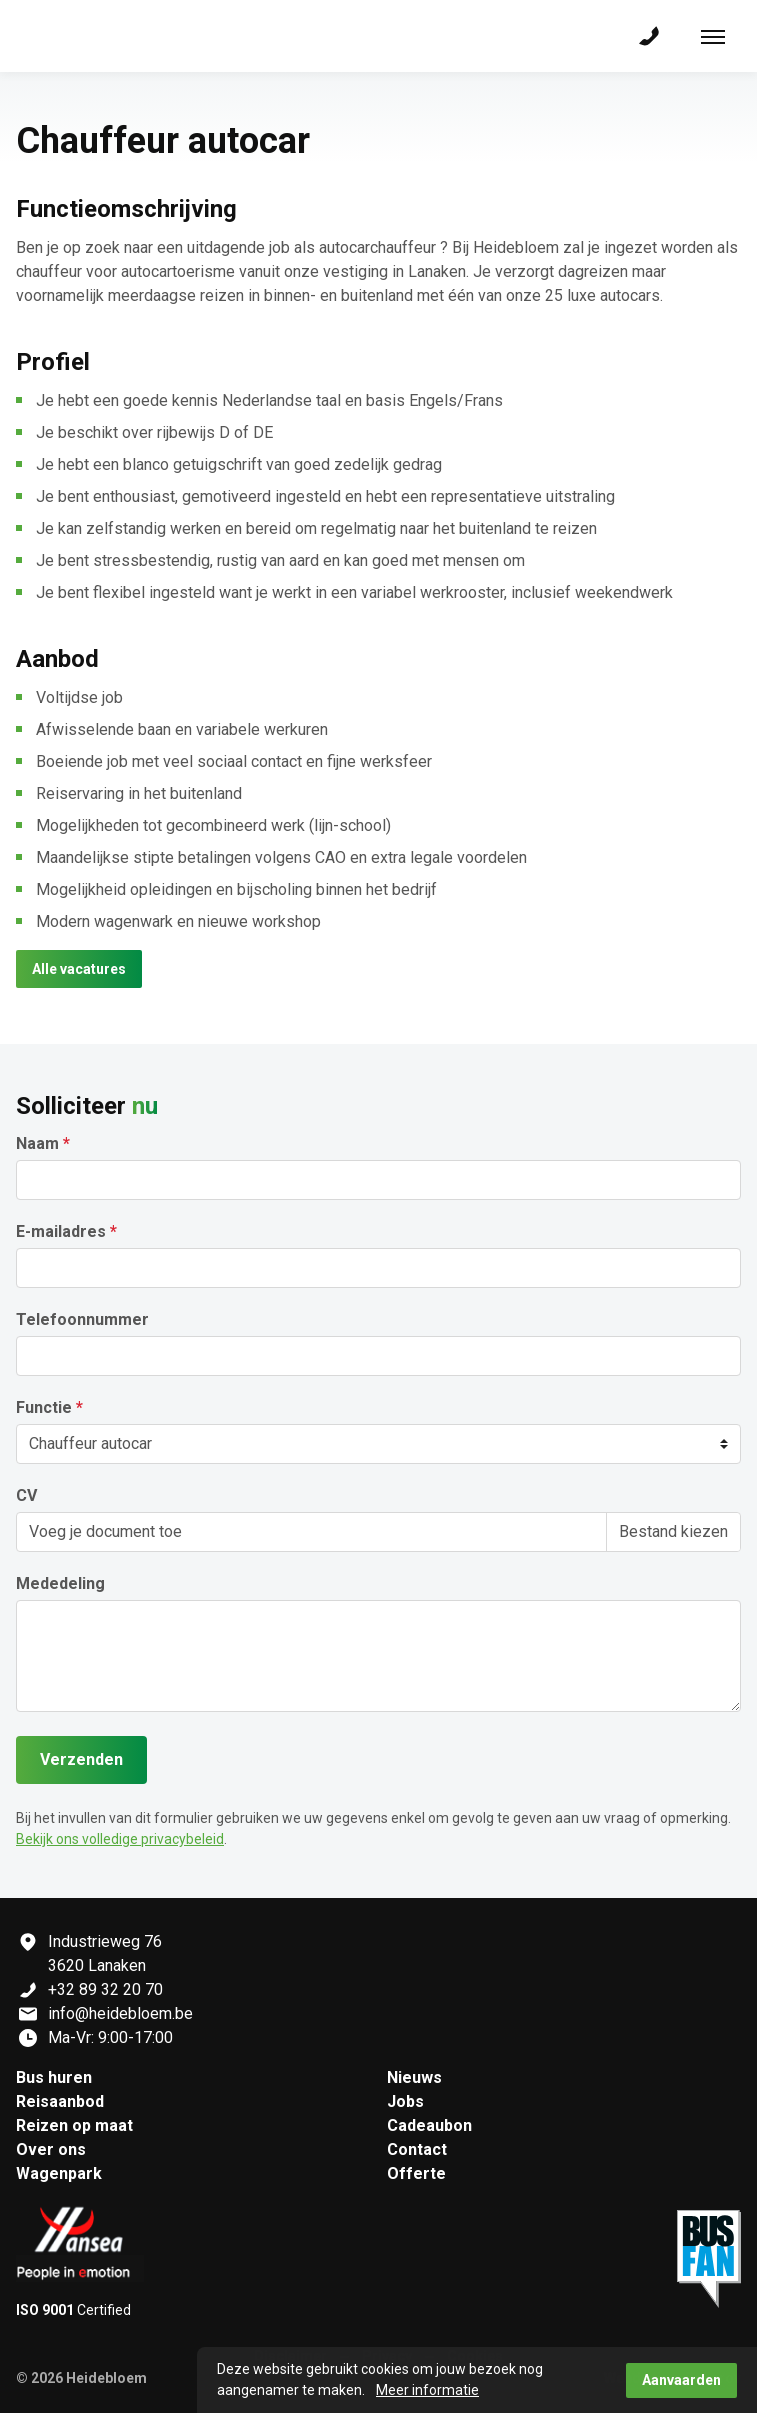 This screenshot has width=757, height=2413. What do you see at coordinates (26, 1496) in the screenshot?
I see `CV` at bounding box center [26, 1496].